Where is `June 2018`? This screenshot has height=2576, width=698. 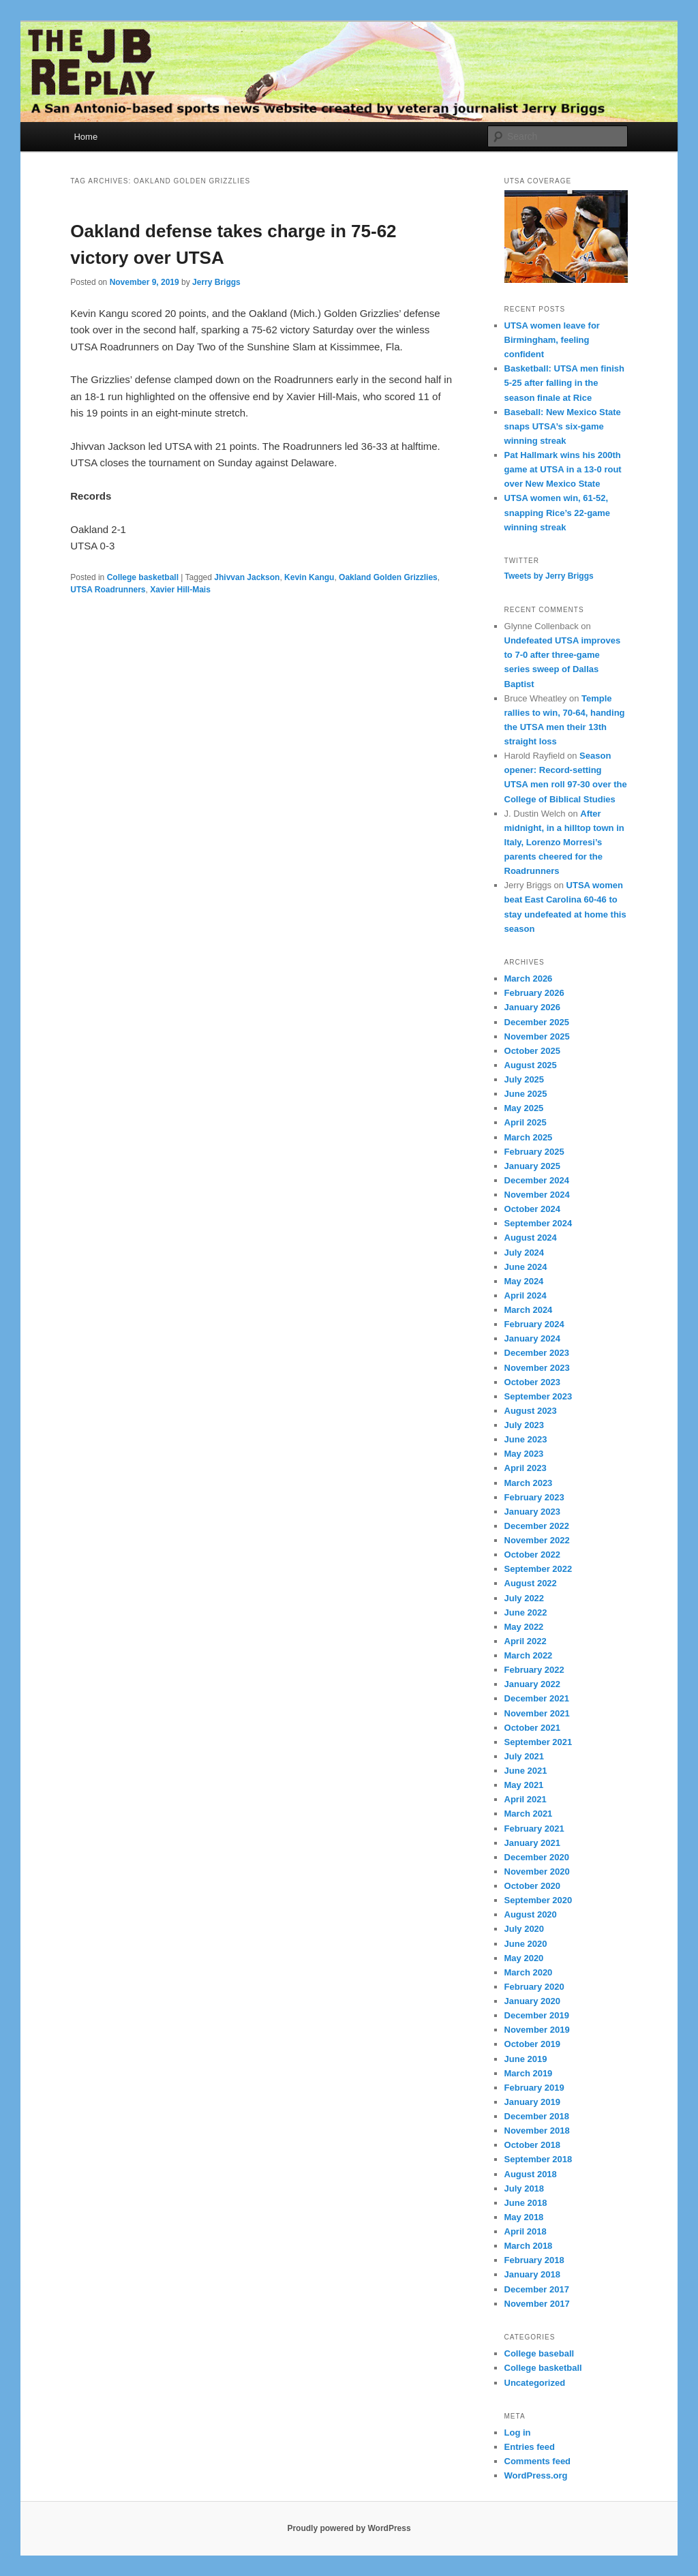 June 2018 is located at coordinates (525, 2203).